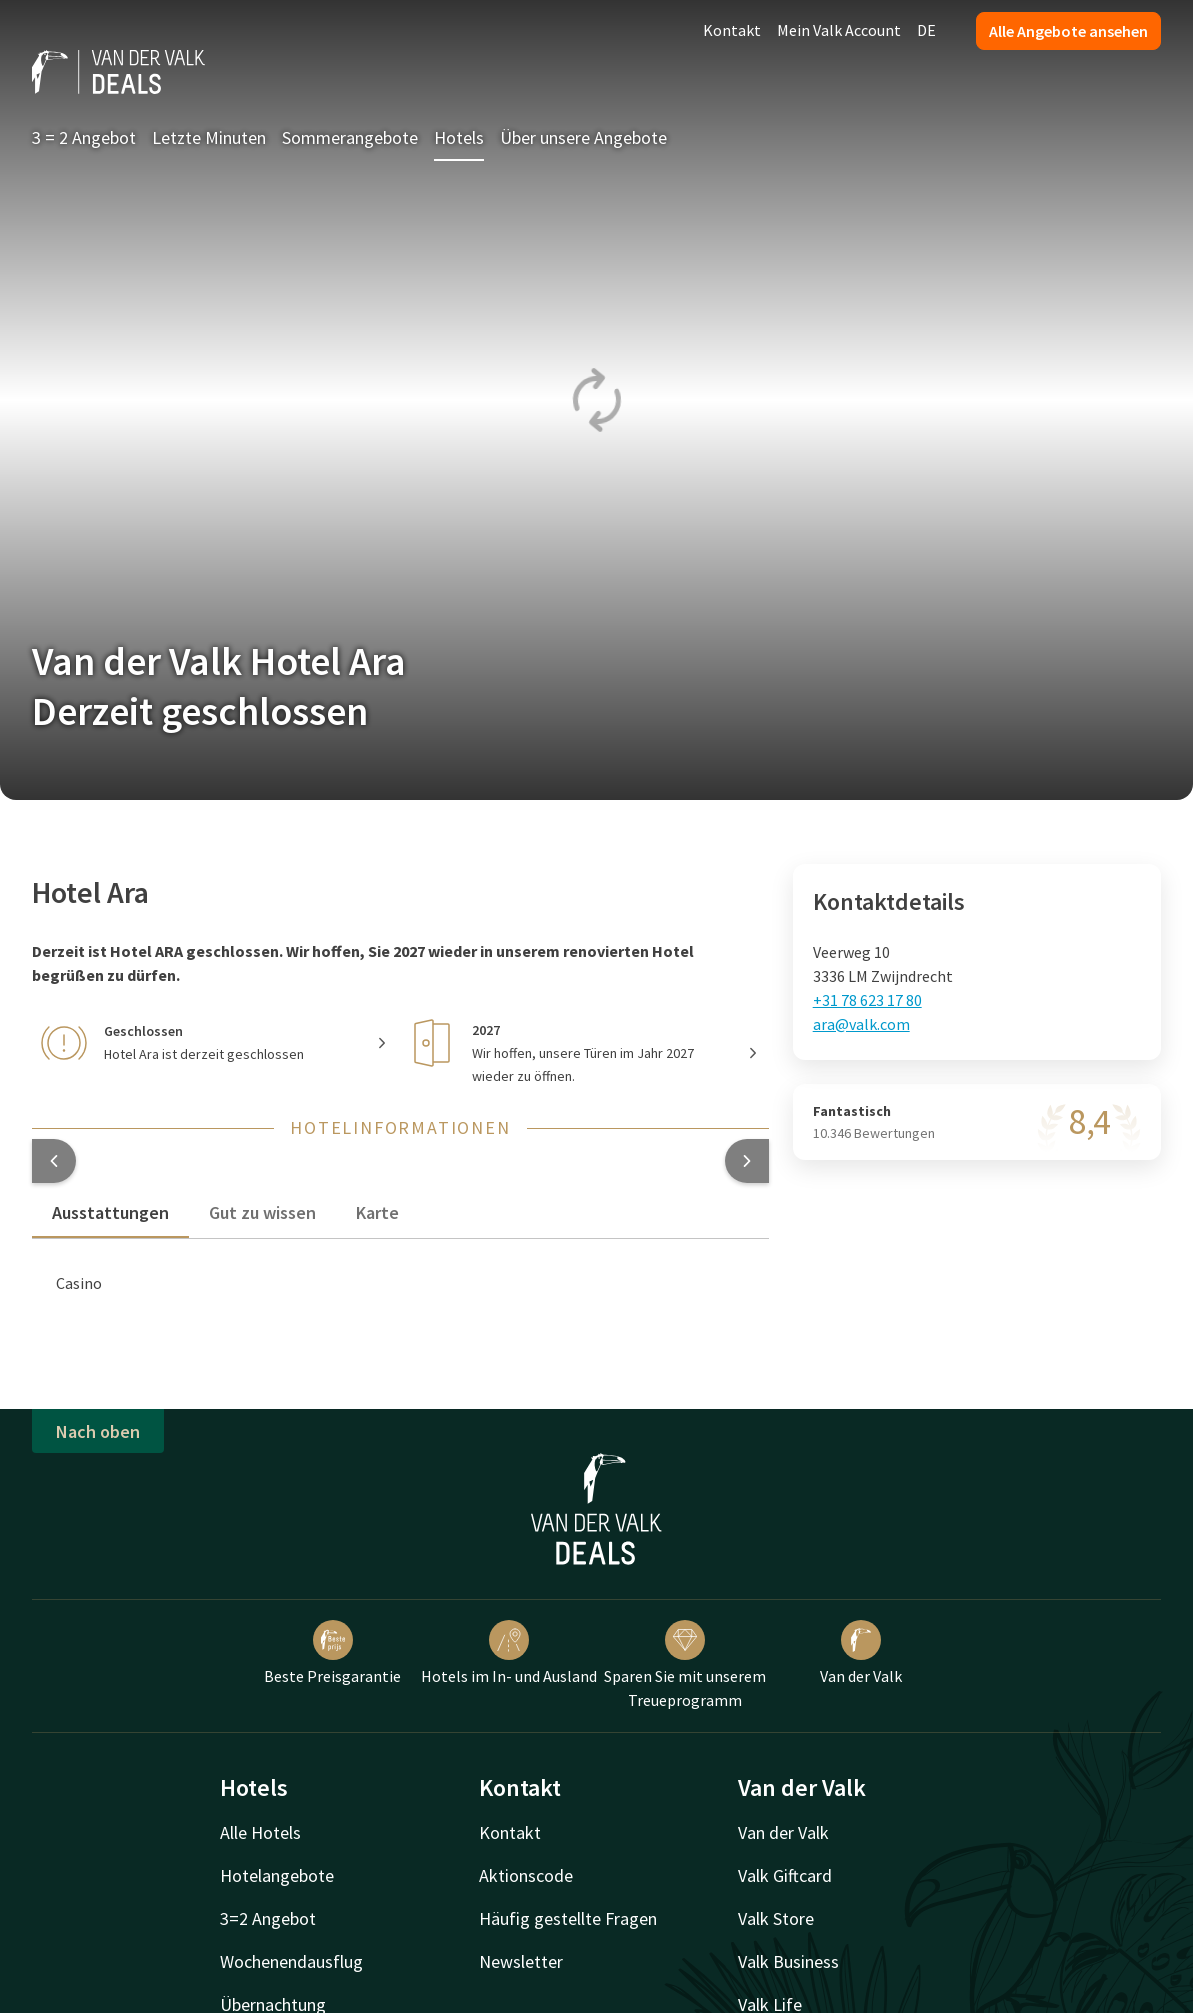  I want to click on Ausstattungen [tab], so click(110, 1212).